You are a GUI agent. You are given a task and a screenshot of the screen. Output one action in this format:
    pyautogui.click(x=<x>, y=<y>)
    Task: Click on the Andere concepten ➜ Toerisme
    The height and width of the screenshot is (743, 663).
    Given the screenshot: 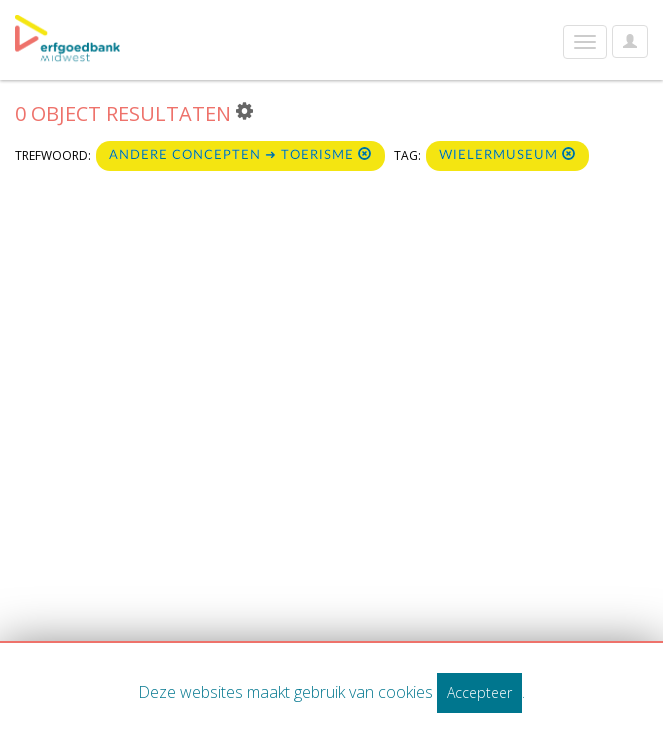 What is the action you would take?
    pyautogui.click(x=240, y=154)
    